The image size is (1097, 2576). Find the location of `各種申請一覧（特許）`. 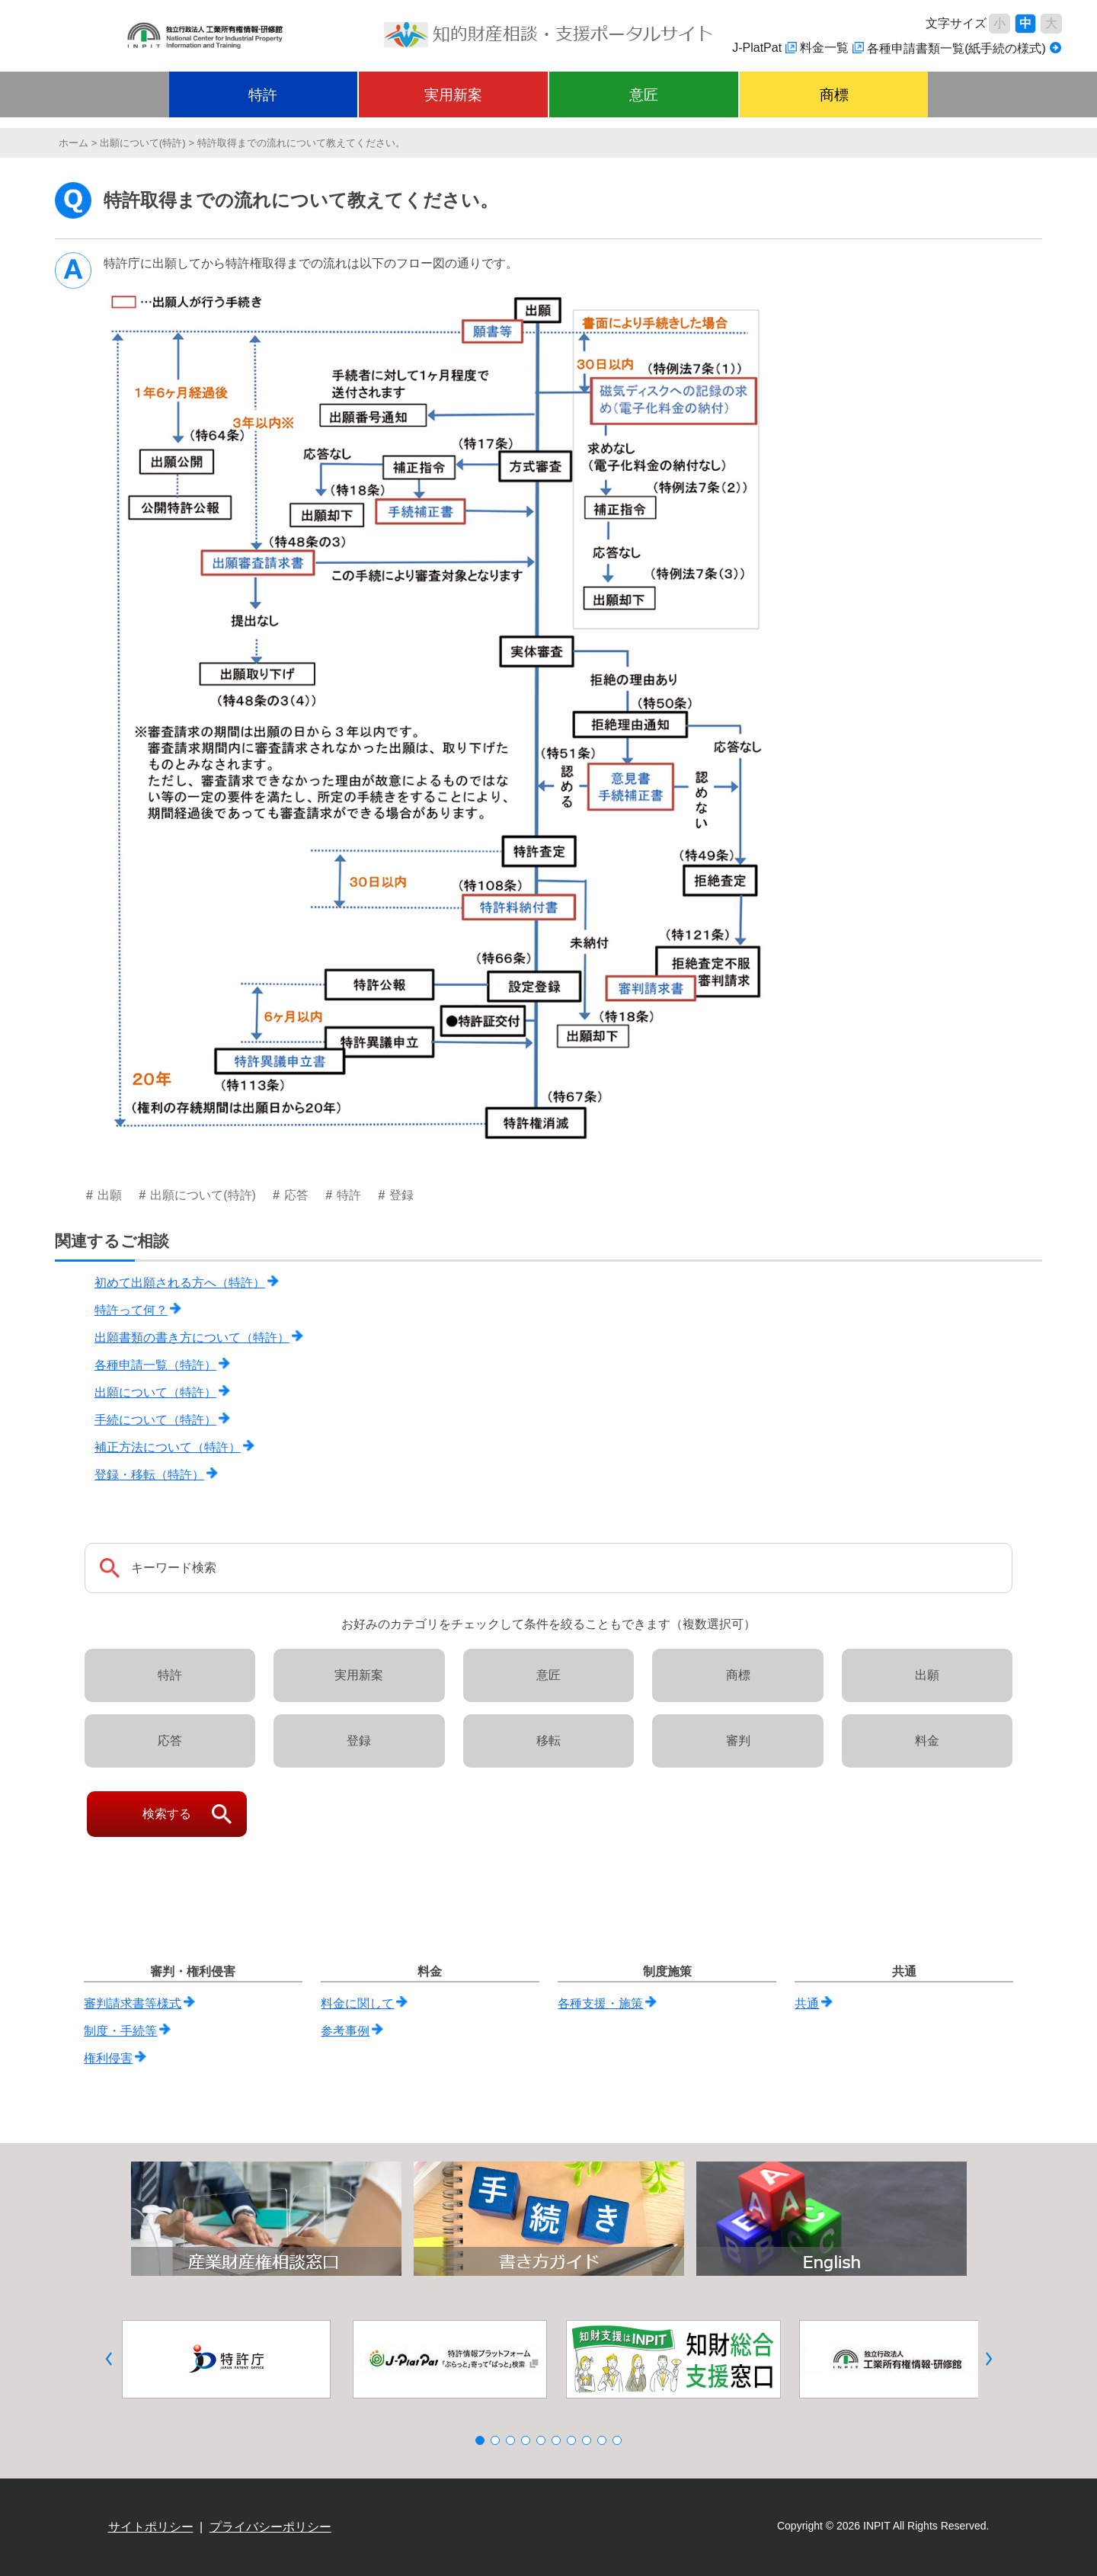

各種申請一覧（特許） is located at coordinates (155, 1364).